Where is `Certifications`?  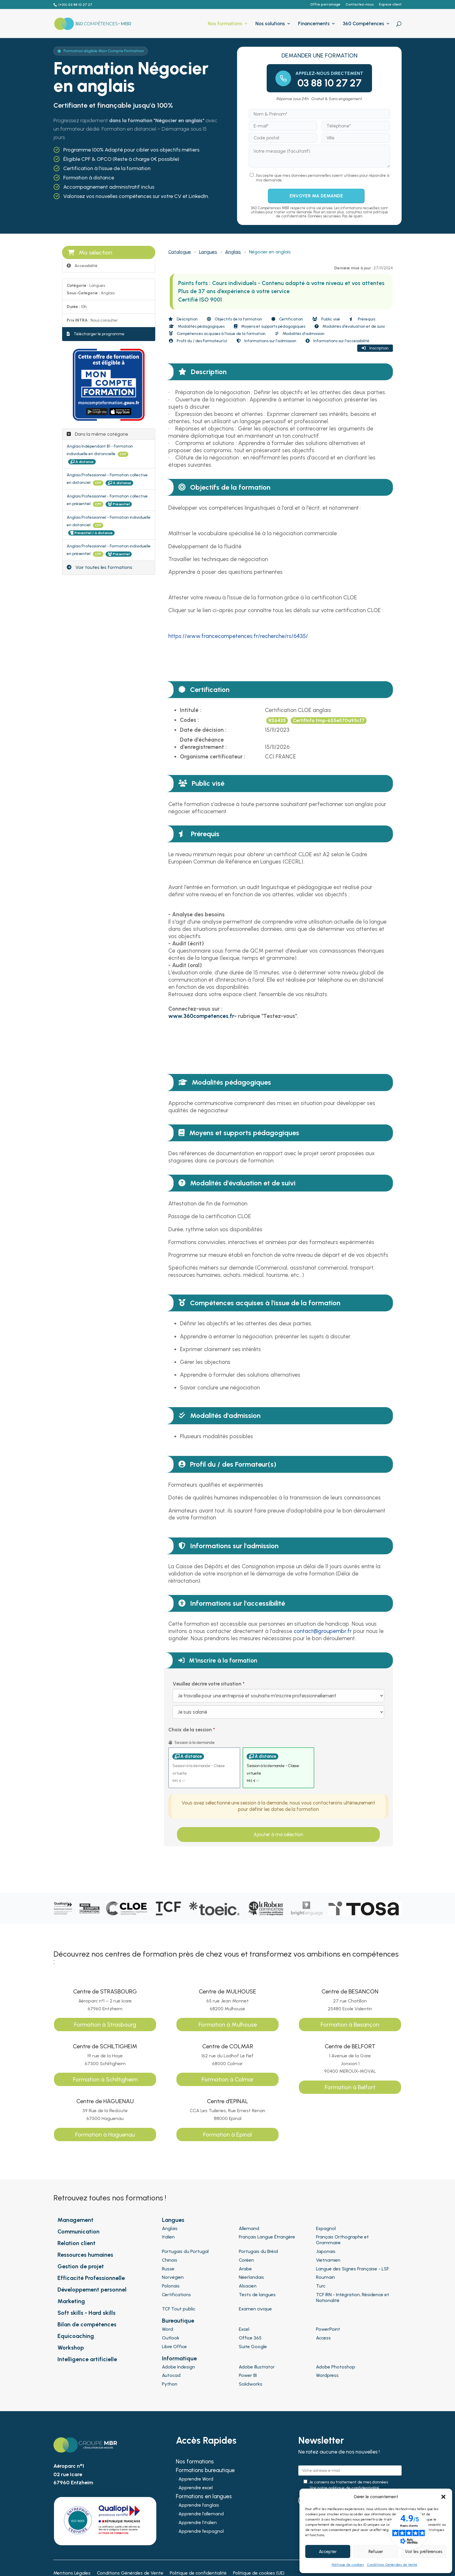 Certifications is located at coordinates (176, 2294).